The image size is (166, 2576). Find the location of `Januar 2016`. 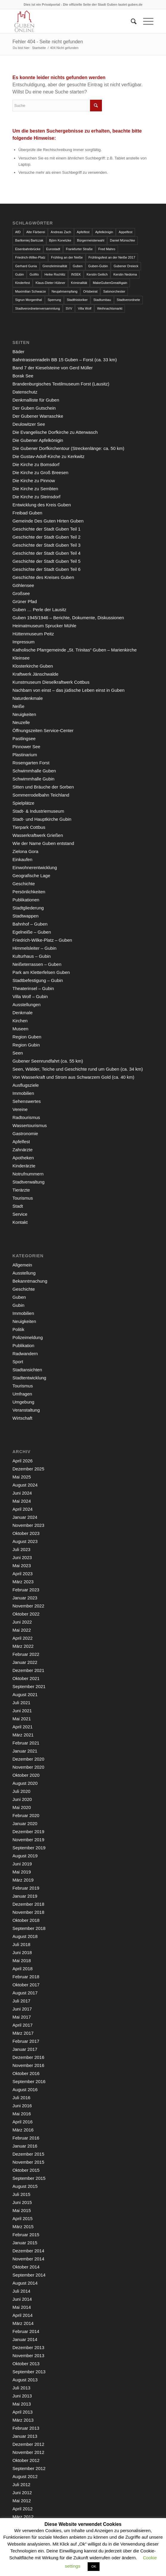

Januar 2016 is located at coordinates (25, 2145).